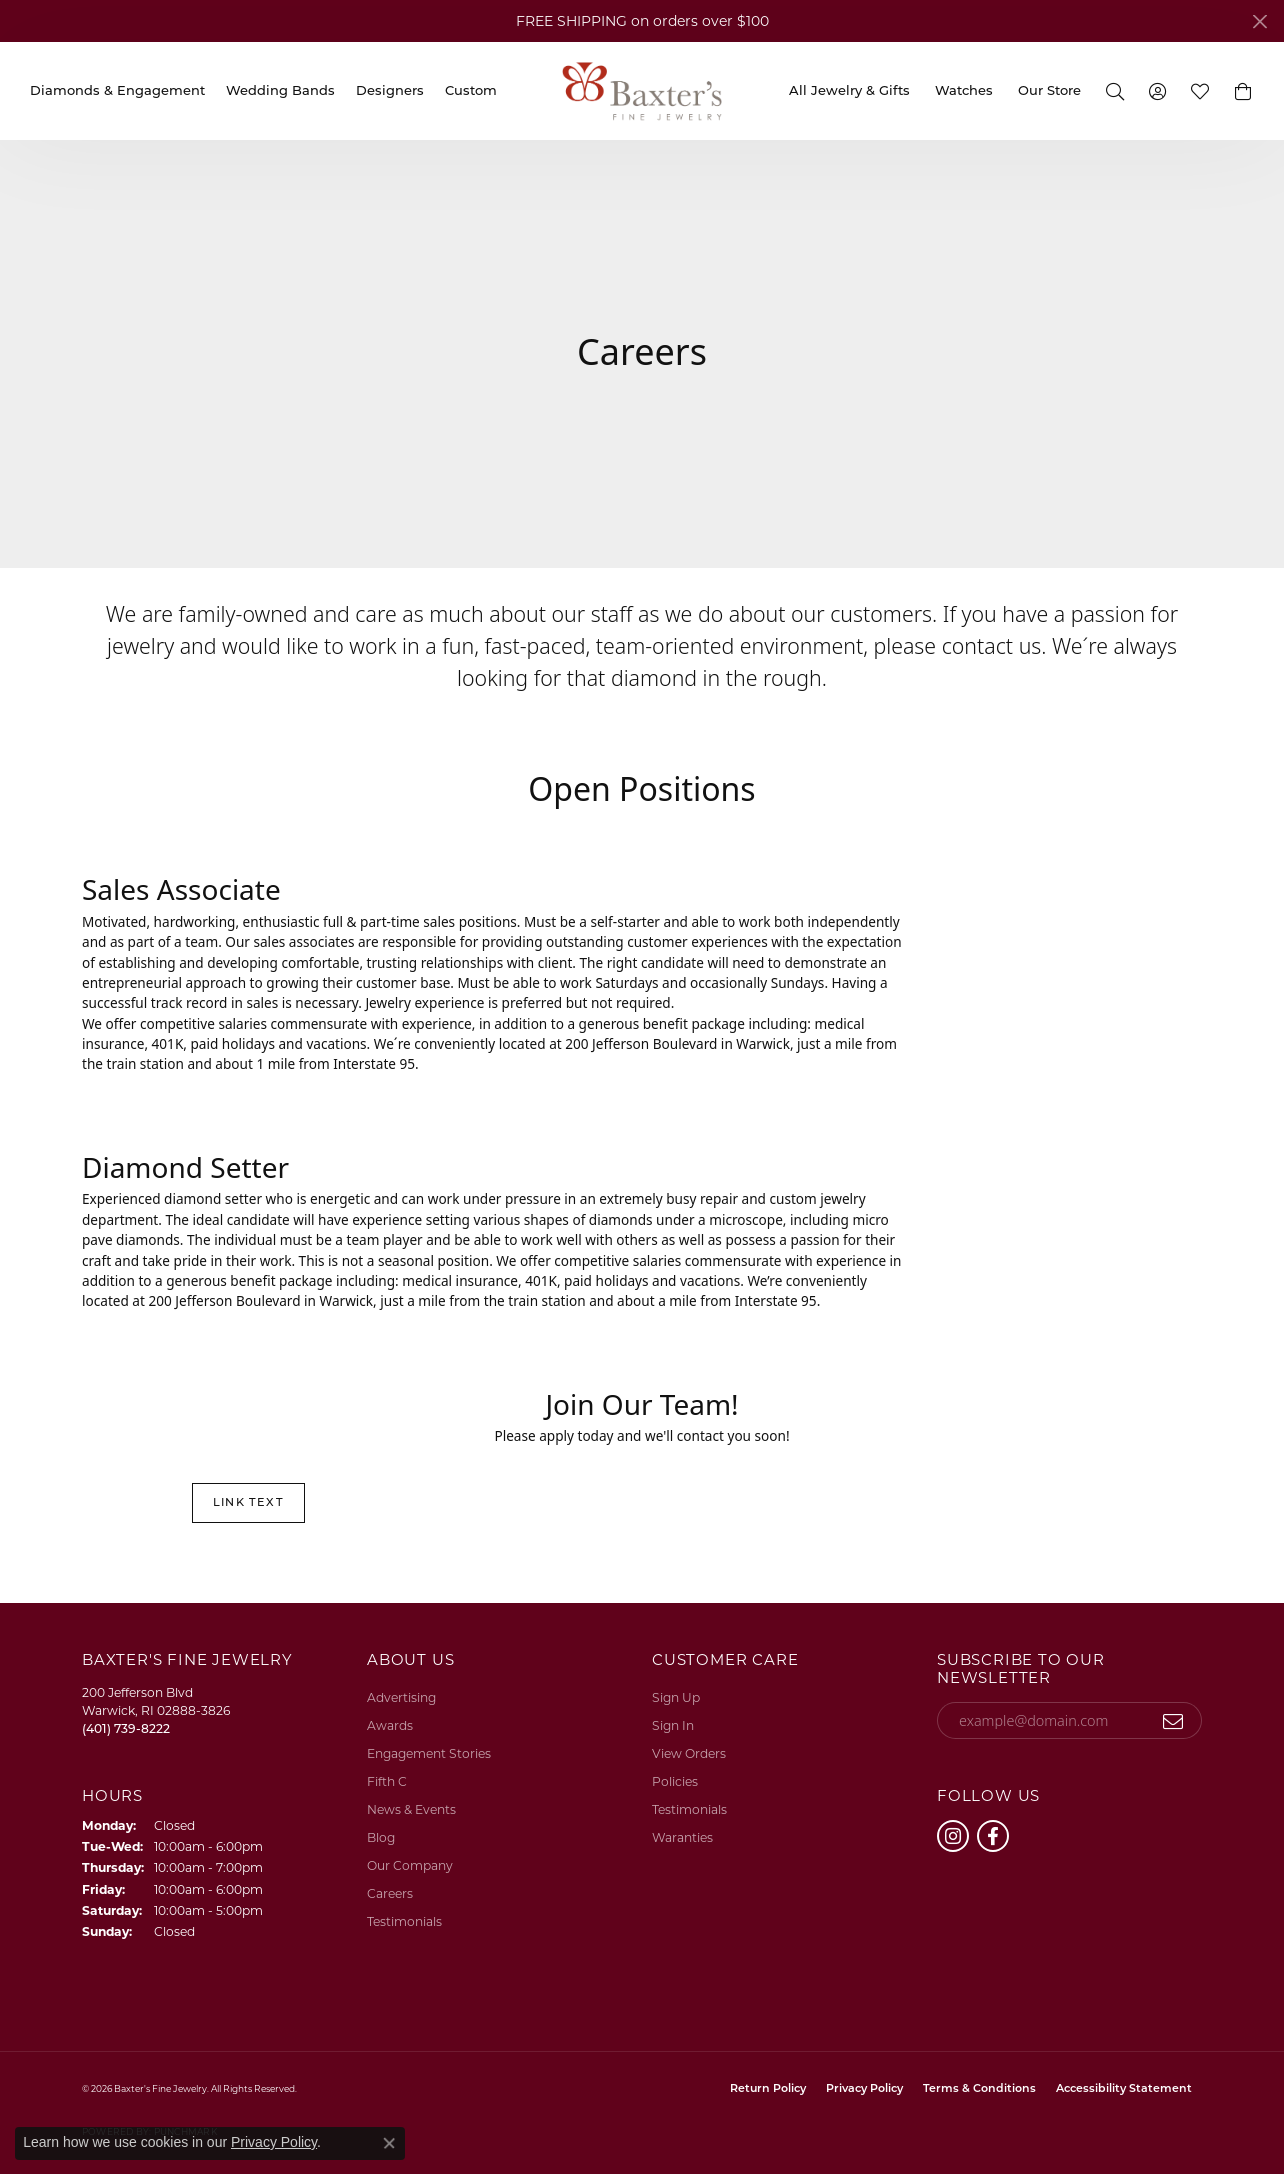 Image resolution: width=1284 pixels, height=2175 pixels. What do you see at coordinates (117, 90) in the screenshot?
I see `Diamonds & Engagement` at bounding box center [117, 90].